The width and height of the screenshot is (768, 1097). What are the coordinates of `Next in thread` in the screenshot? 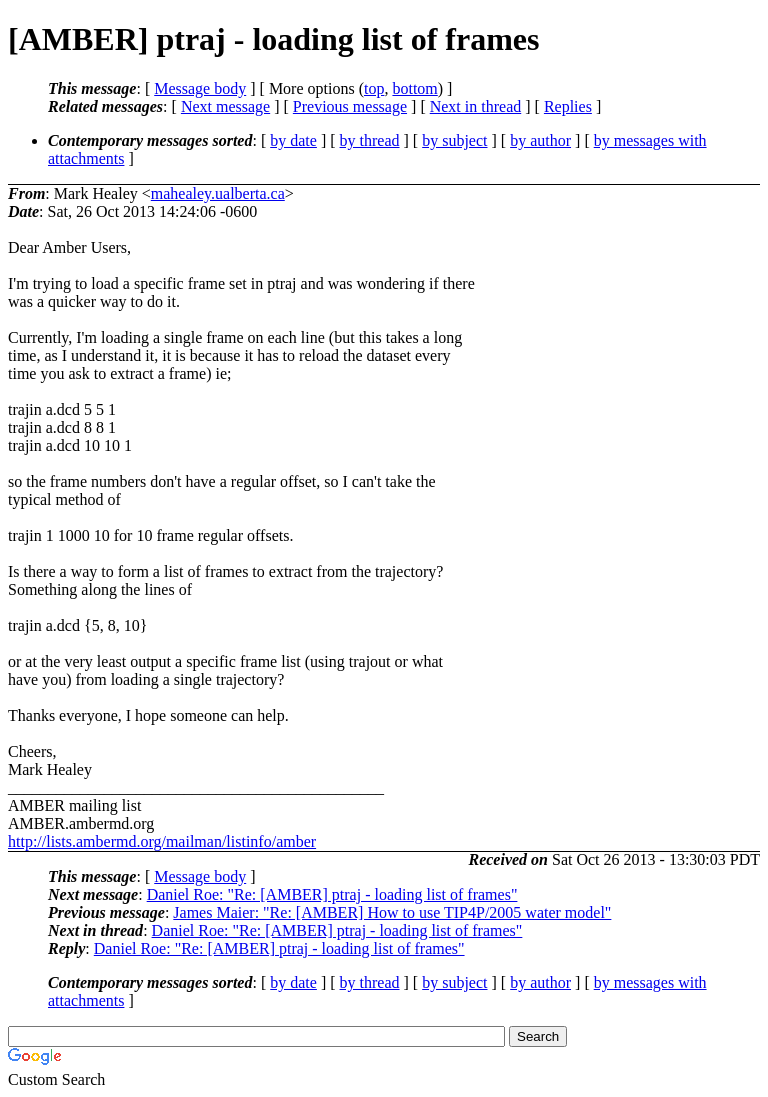 It's located at (476, 106).